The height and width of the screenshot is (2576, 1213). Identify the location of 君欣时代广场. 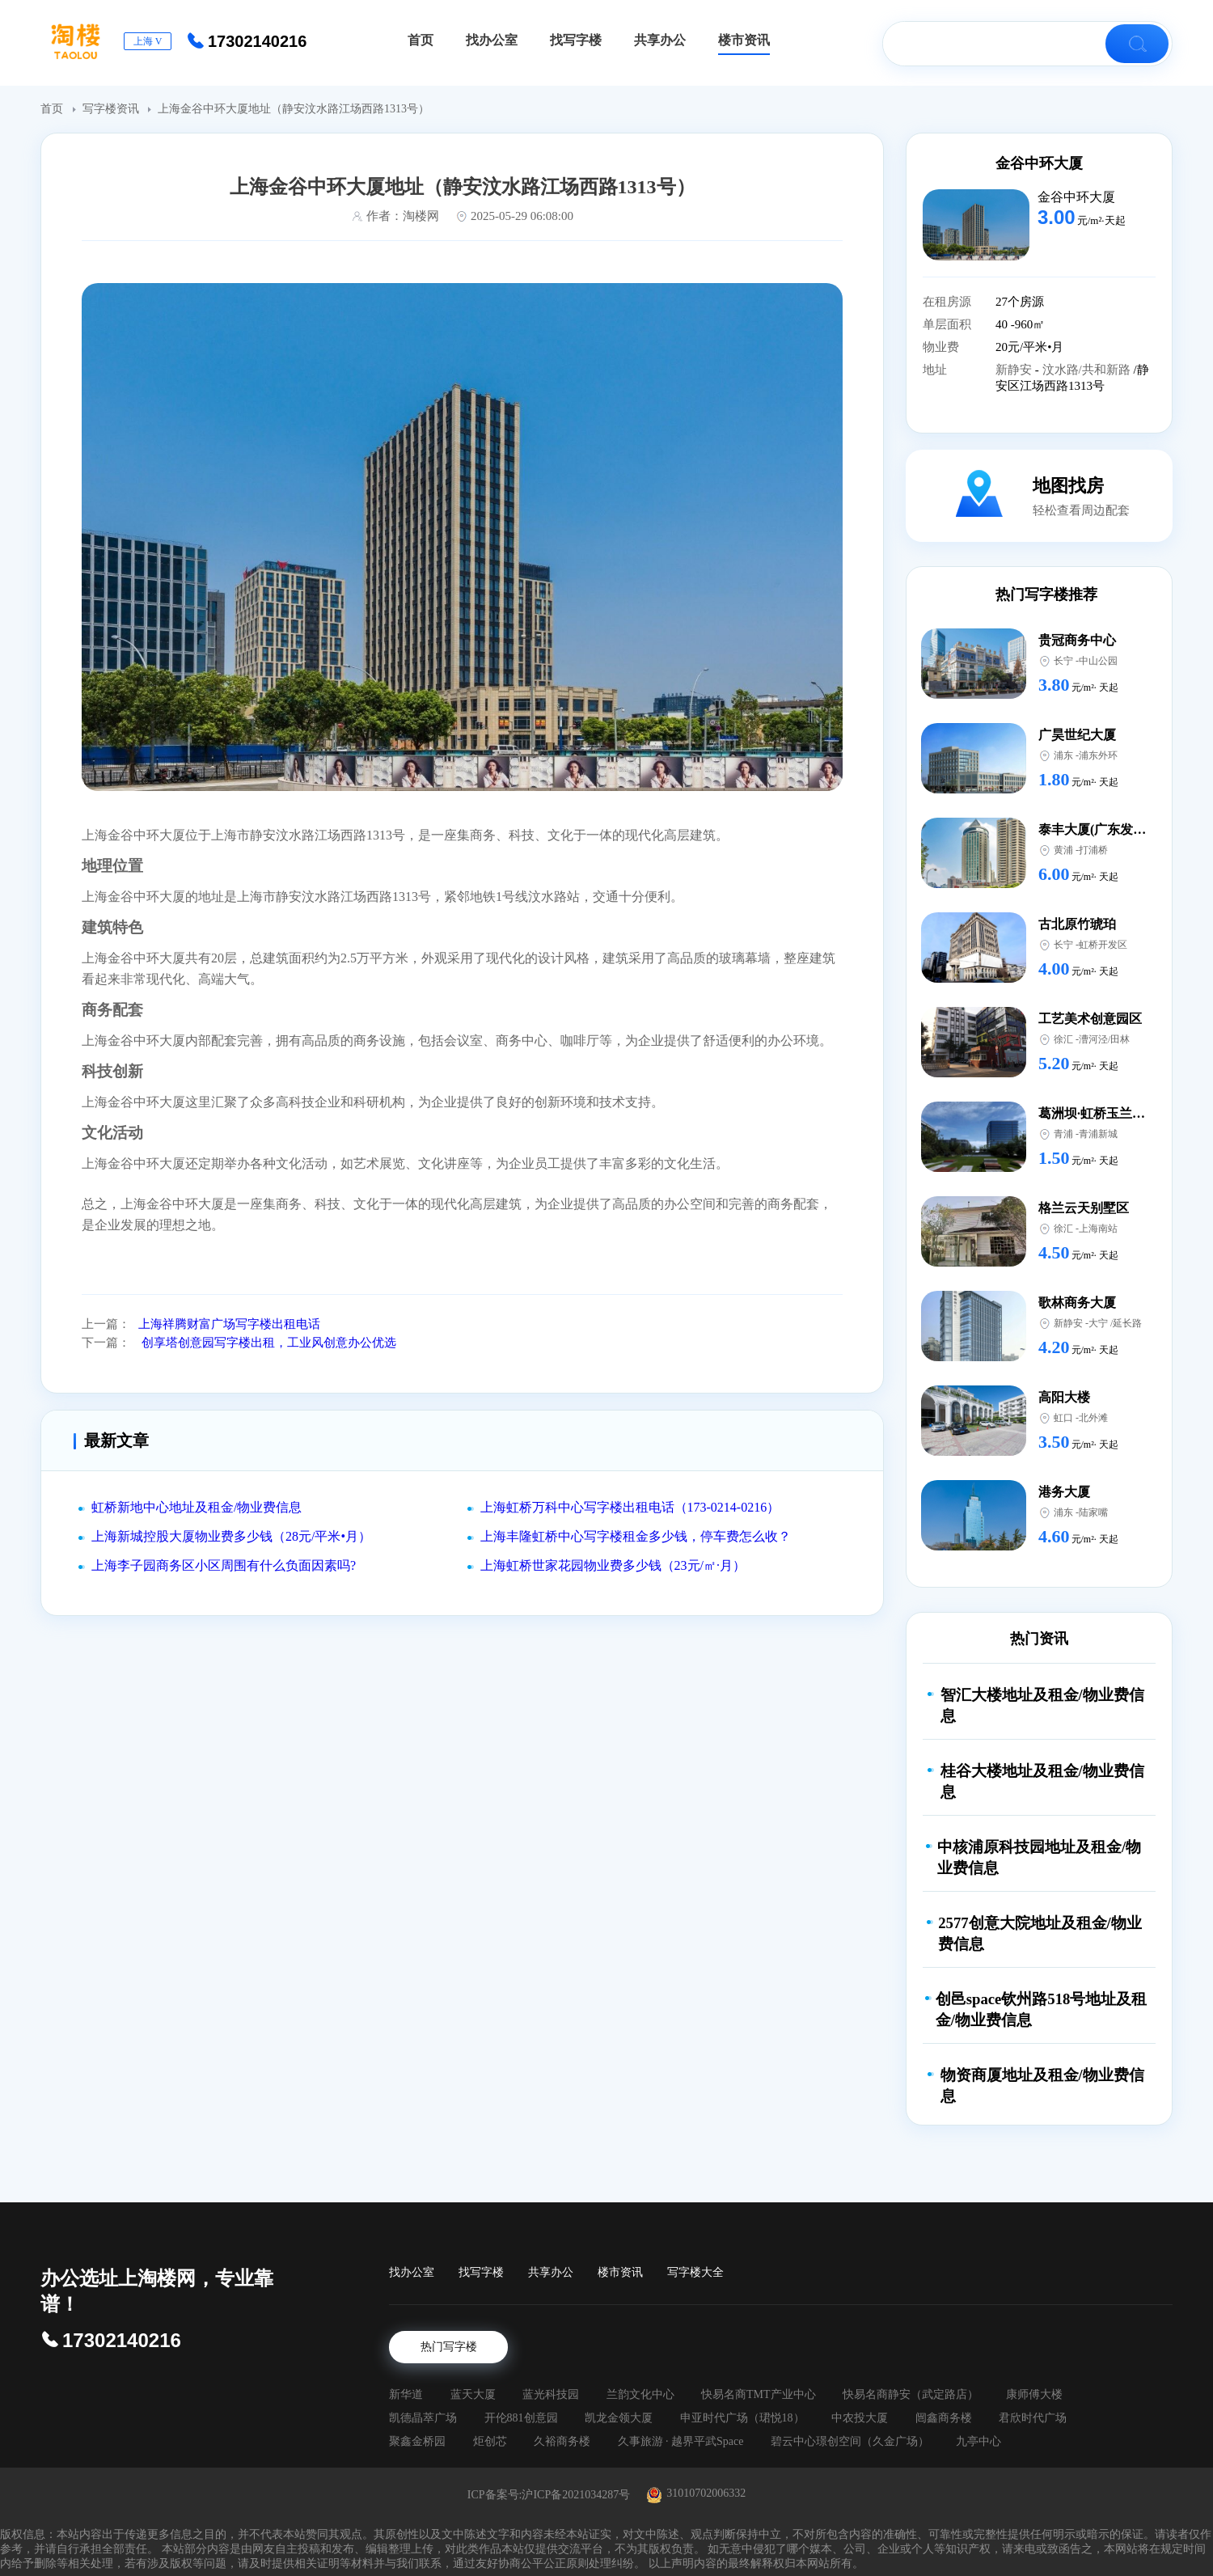
(1033, 2418).